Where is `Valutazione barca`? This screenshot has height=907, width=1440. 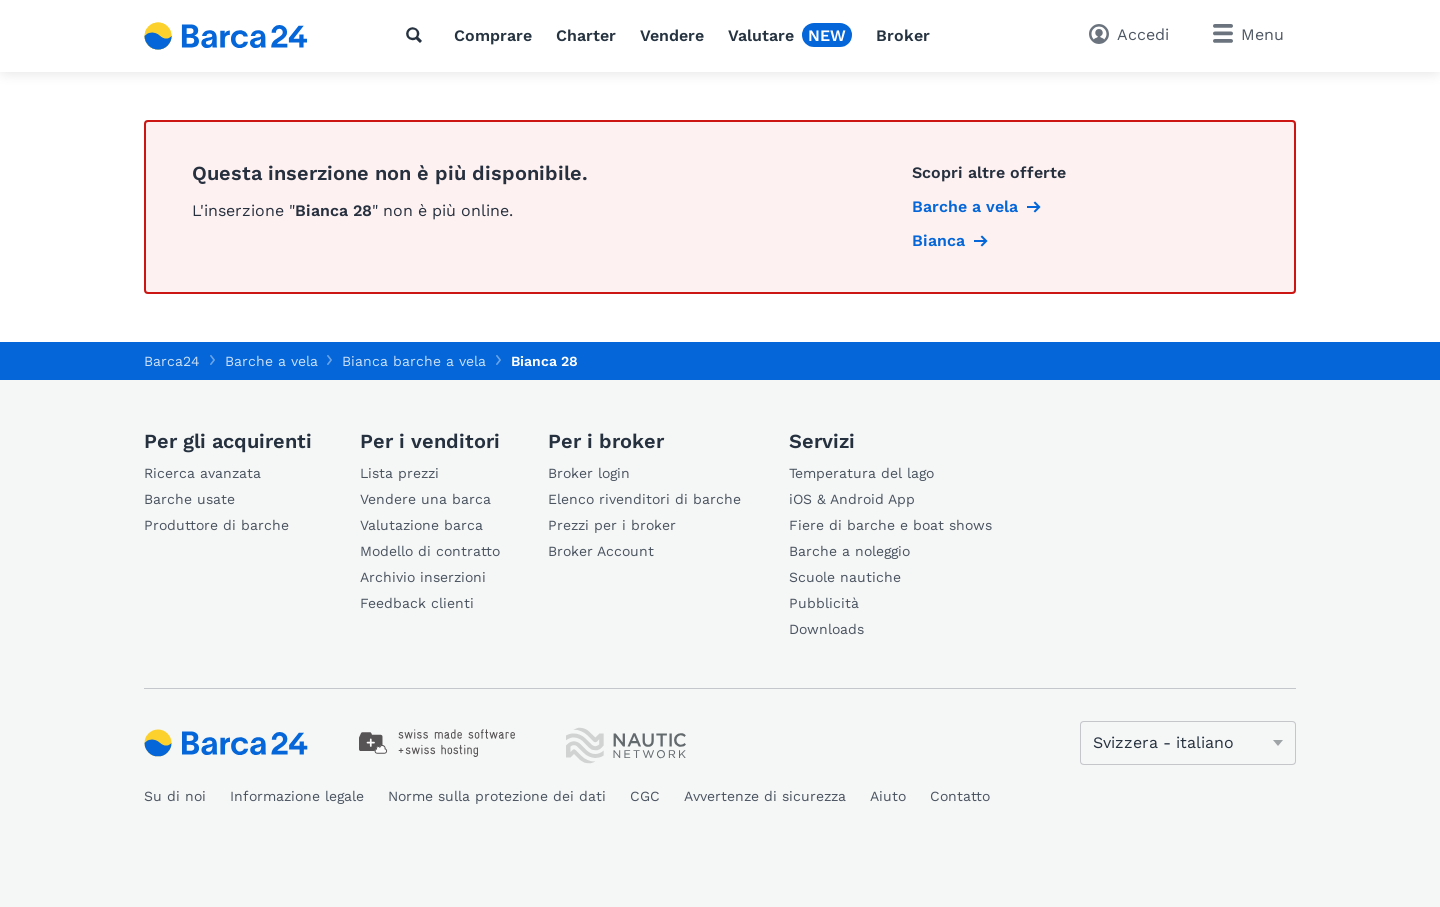 Valutazione barca is located at coordinates (421, 525).